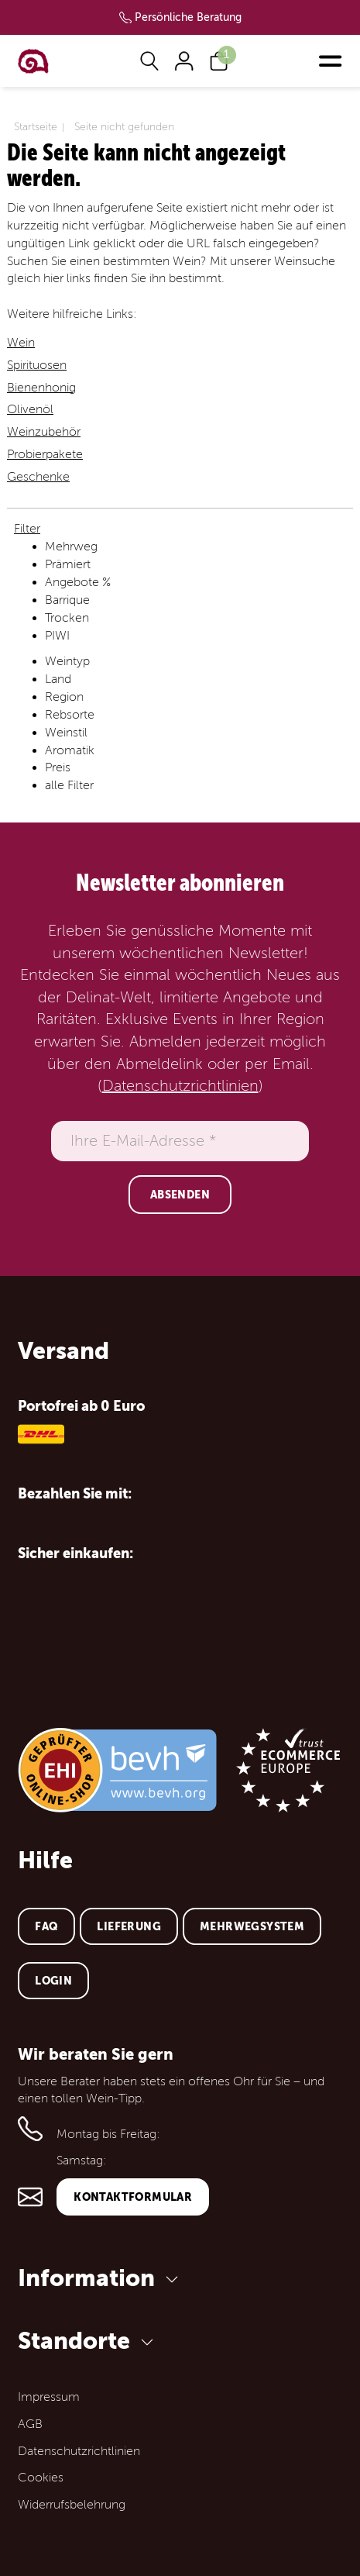  I want to click on Probierpakete, so click(45, 454).